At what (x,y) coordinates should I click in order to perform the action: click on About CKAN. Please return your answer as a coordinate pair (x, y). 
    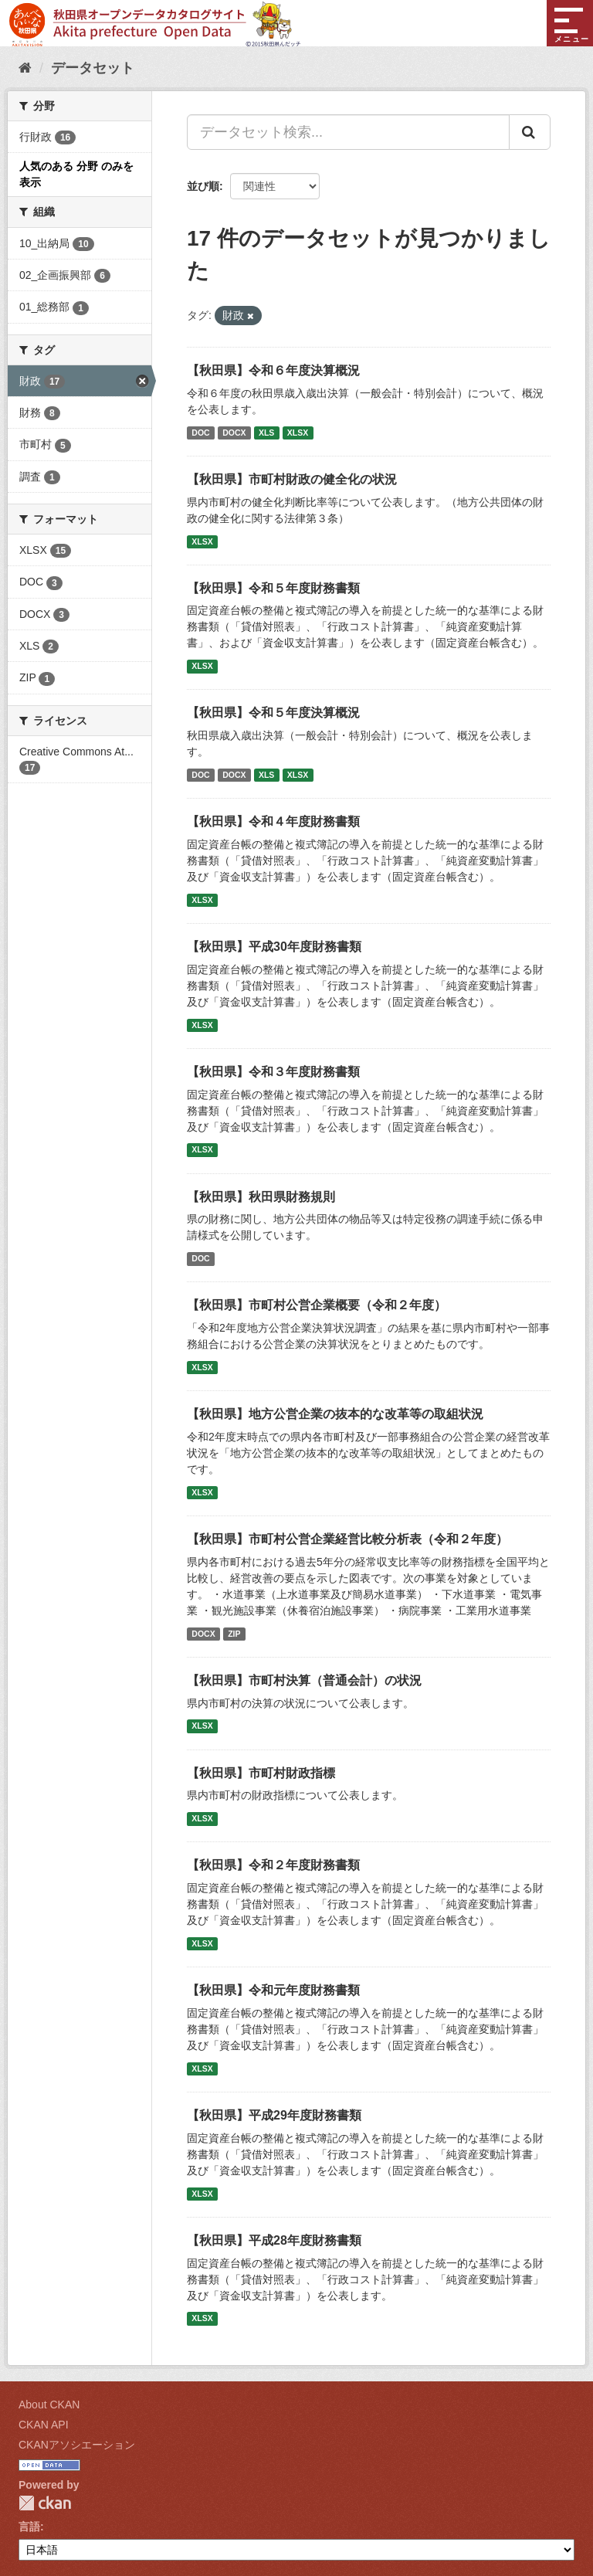
    Looking at the image, I should click on (49, 2404).